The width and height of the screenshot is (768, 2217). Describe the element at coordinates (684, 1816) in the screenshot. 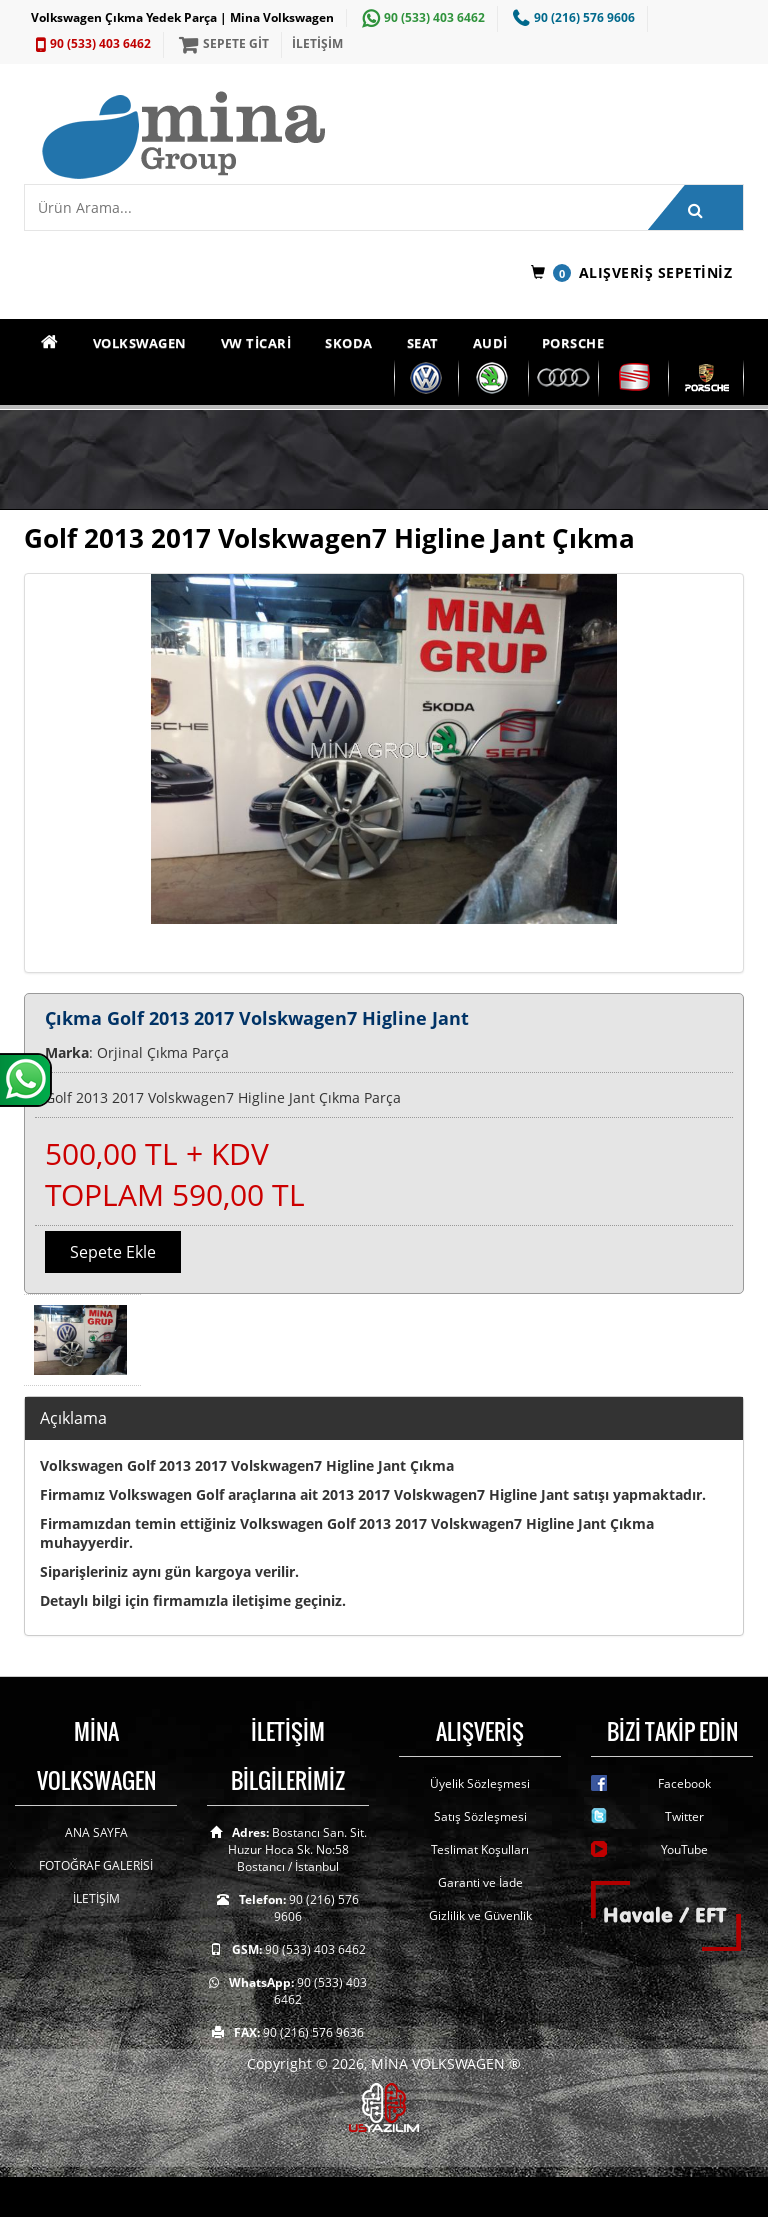

I see `Twitter` at that location.